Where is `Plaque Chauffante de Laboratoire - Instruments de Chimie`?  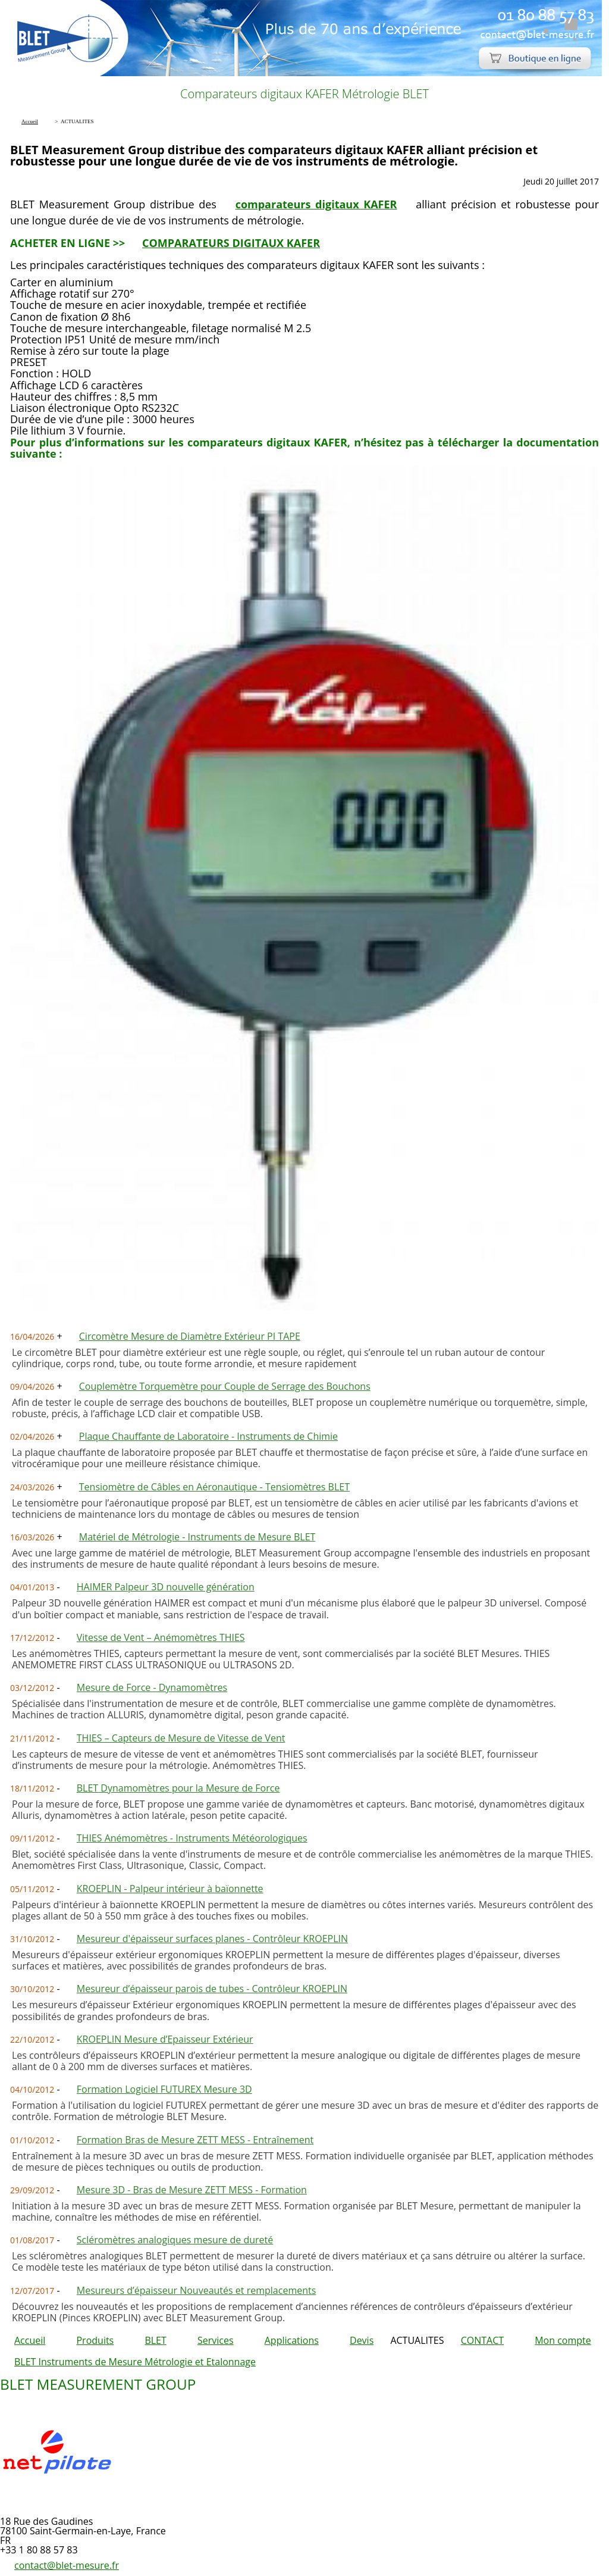 Plaque Chauffante de Laboratoire - Instruments de Chimie is located at coordinates (208, 1436).